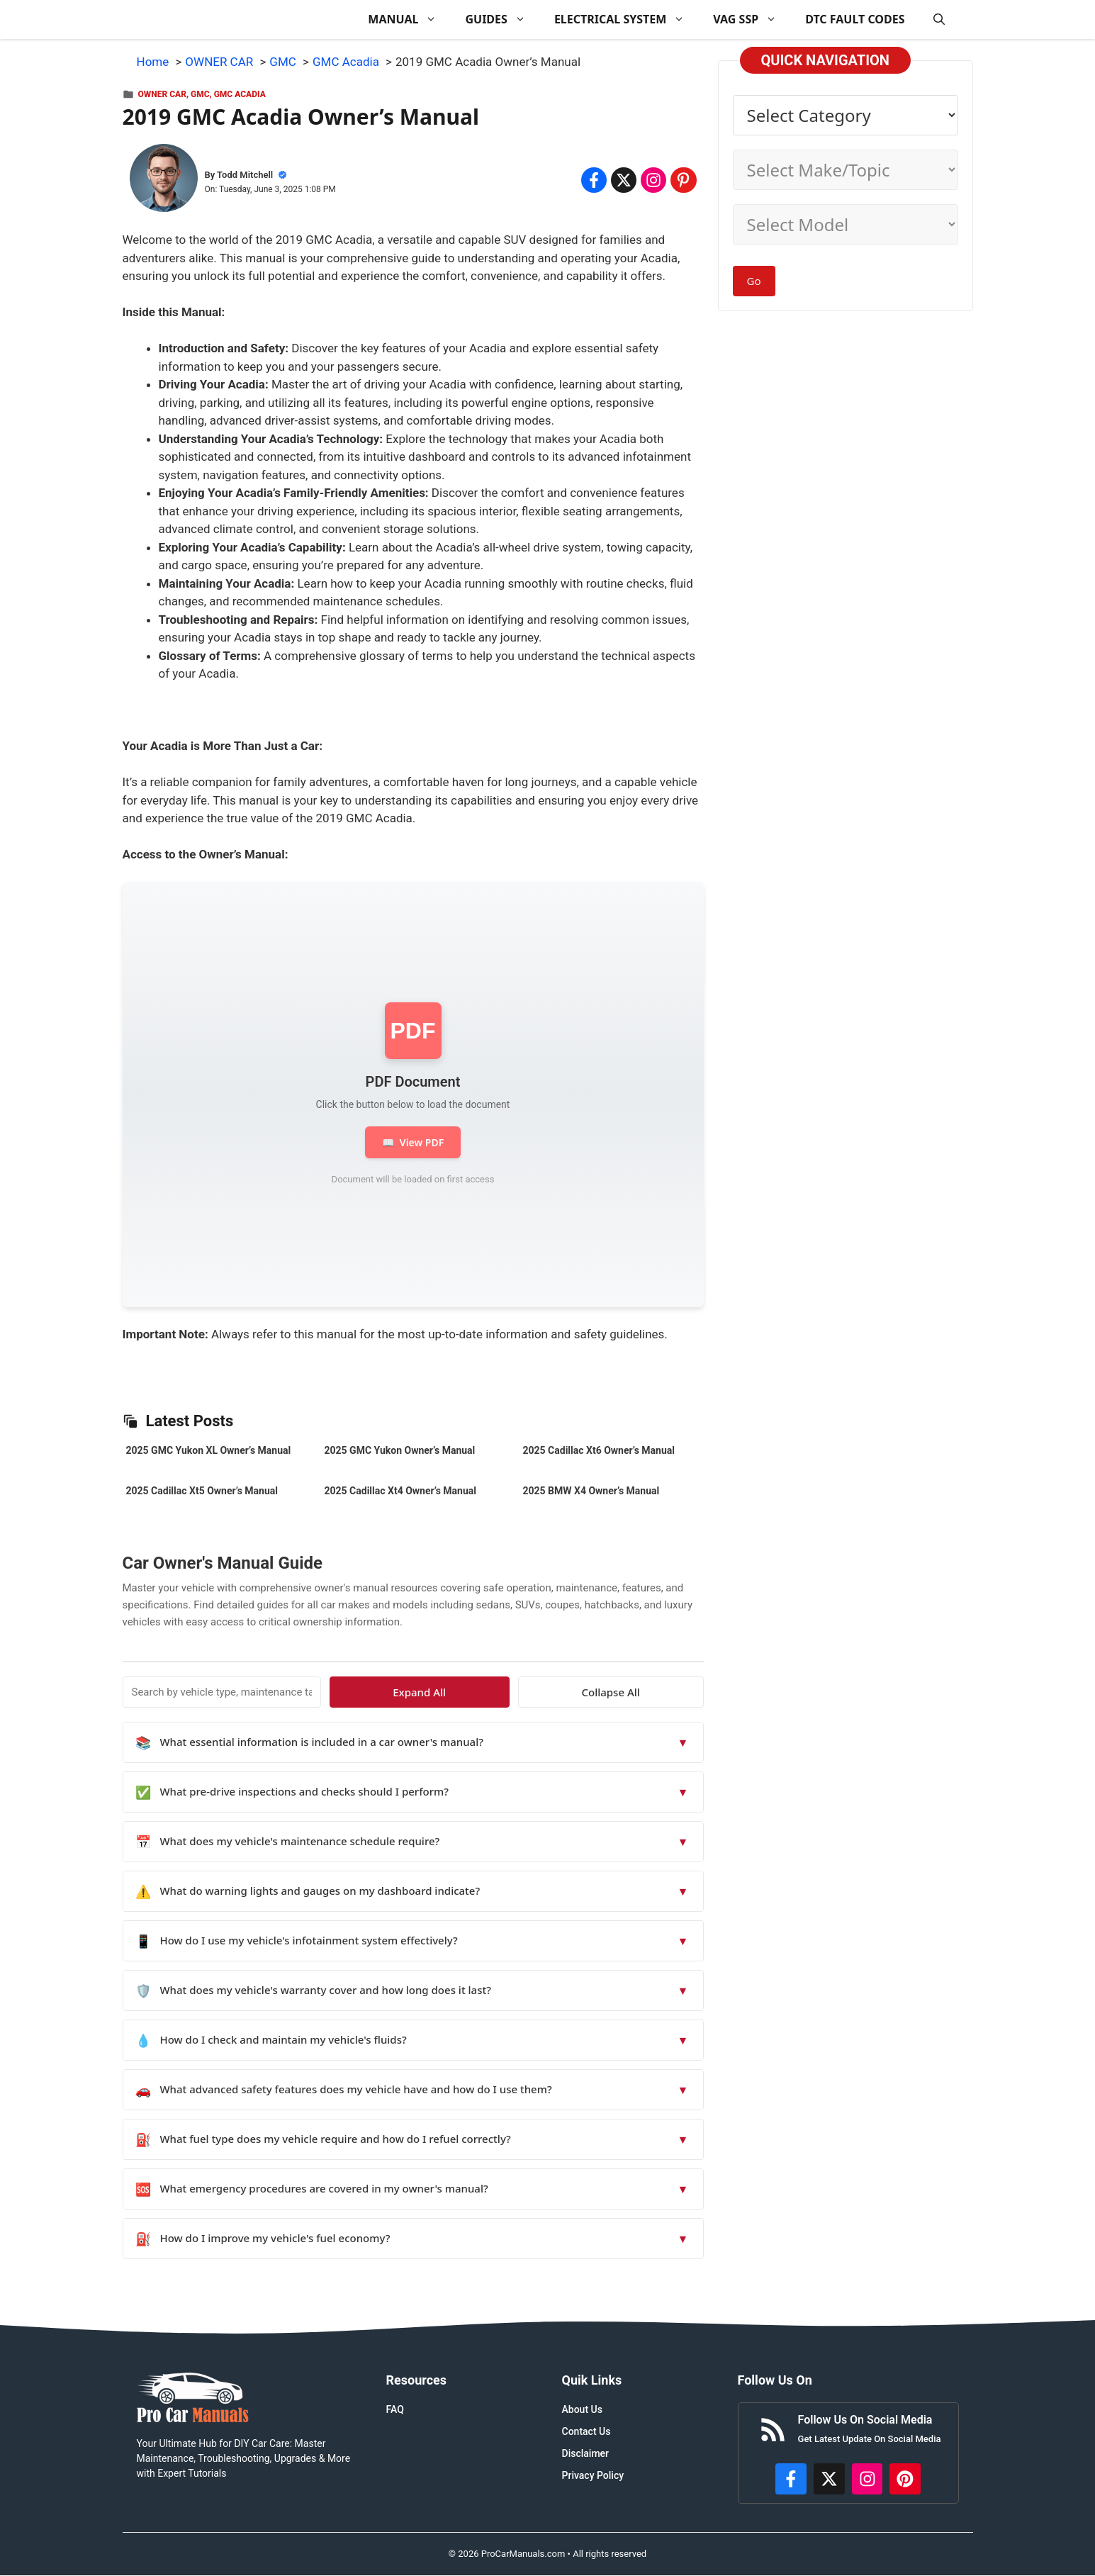  What do you see at coordinates (162, 94) in the screenshot?
I see `OWNER CAR` at bounding box center [162, 94].